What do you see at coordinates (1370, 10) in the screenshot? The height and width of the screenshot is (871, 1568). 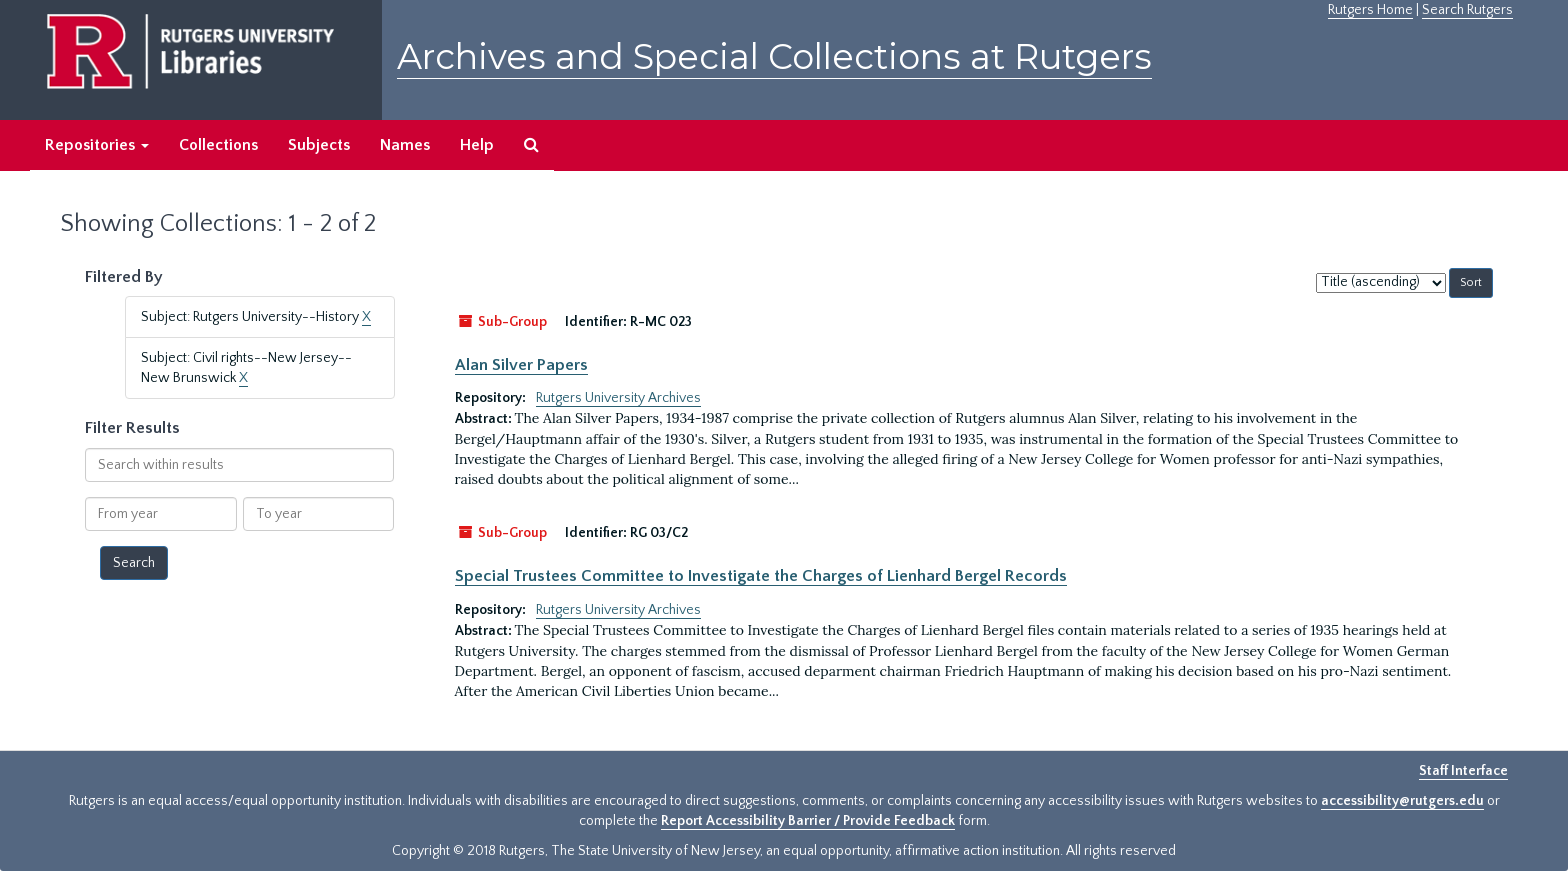 I see `Rutgers Home` at bounding box center [1370, 10].